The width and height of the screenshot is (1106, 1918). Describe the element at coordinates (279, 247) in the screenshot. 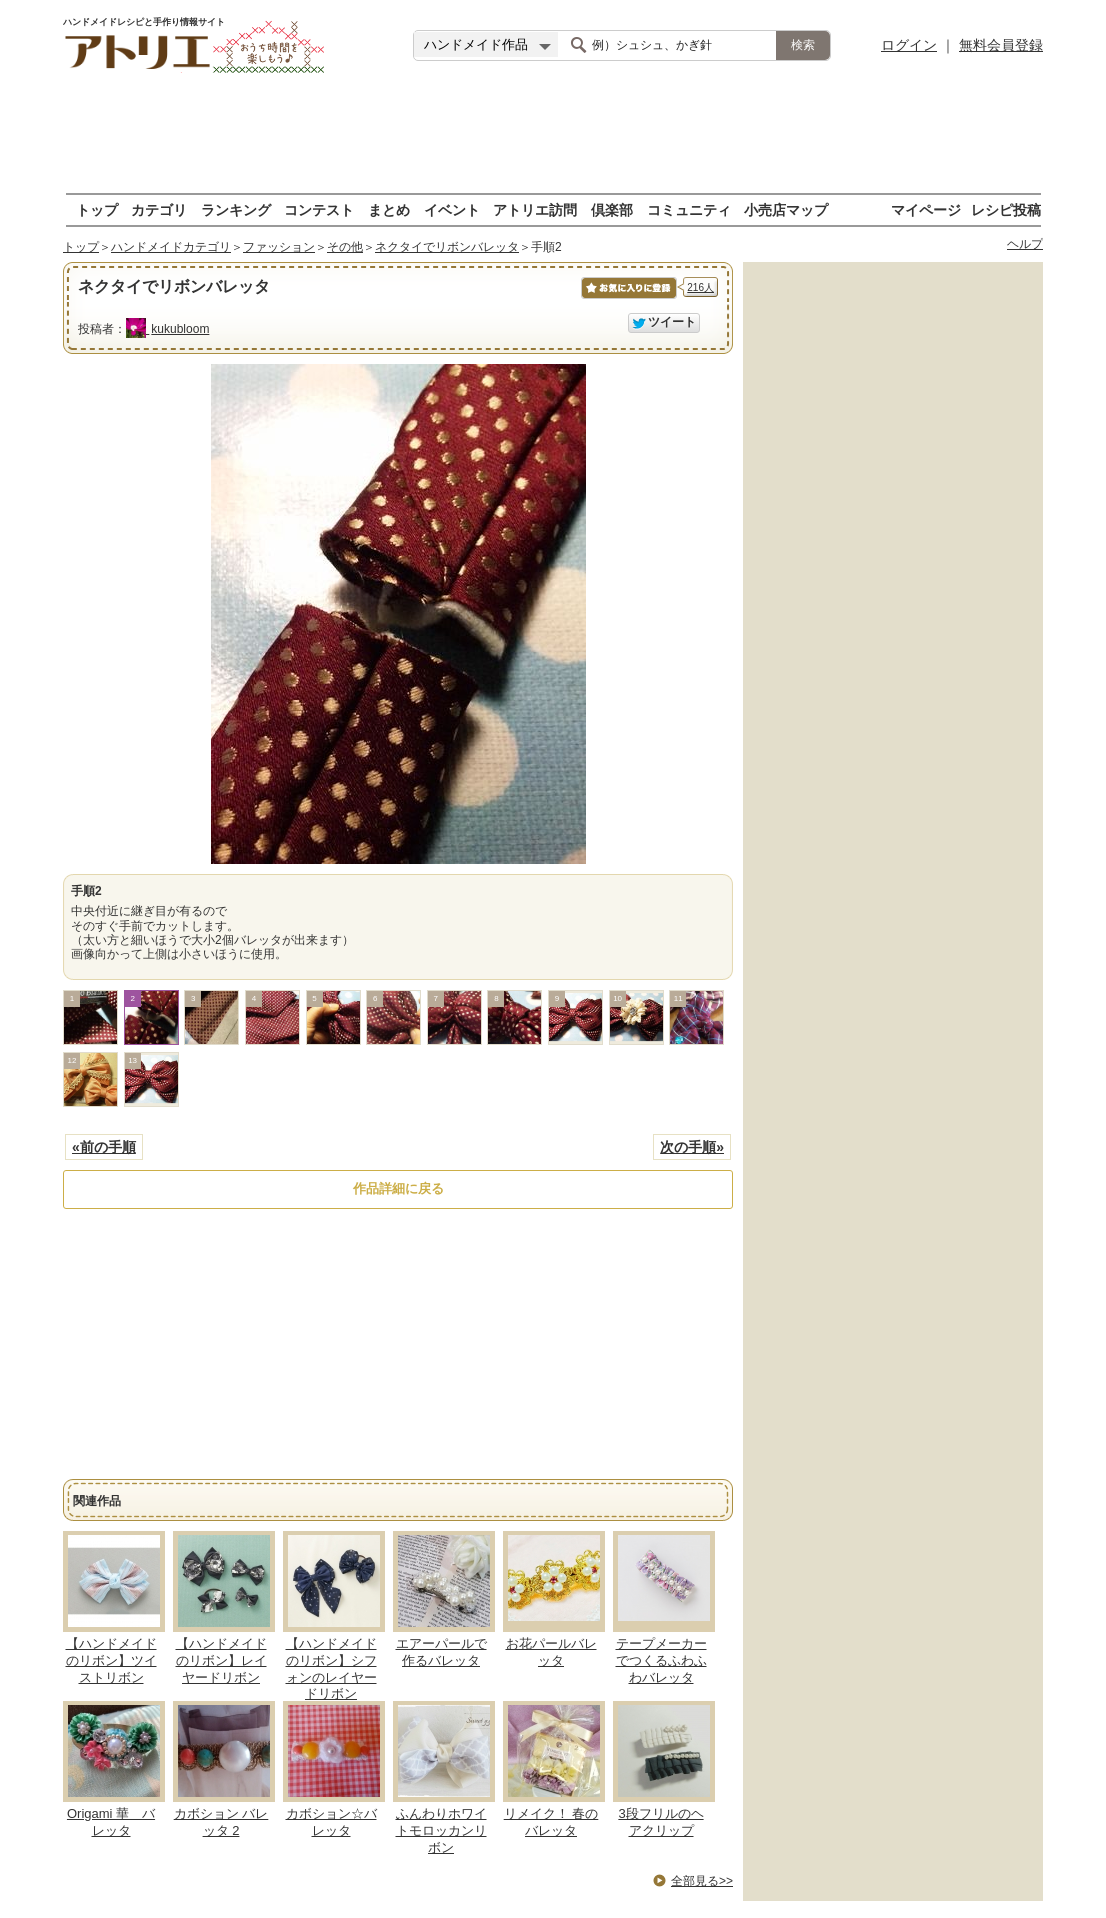

I see `ファッション` at that location.